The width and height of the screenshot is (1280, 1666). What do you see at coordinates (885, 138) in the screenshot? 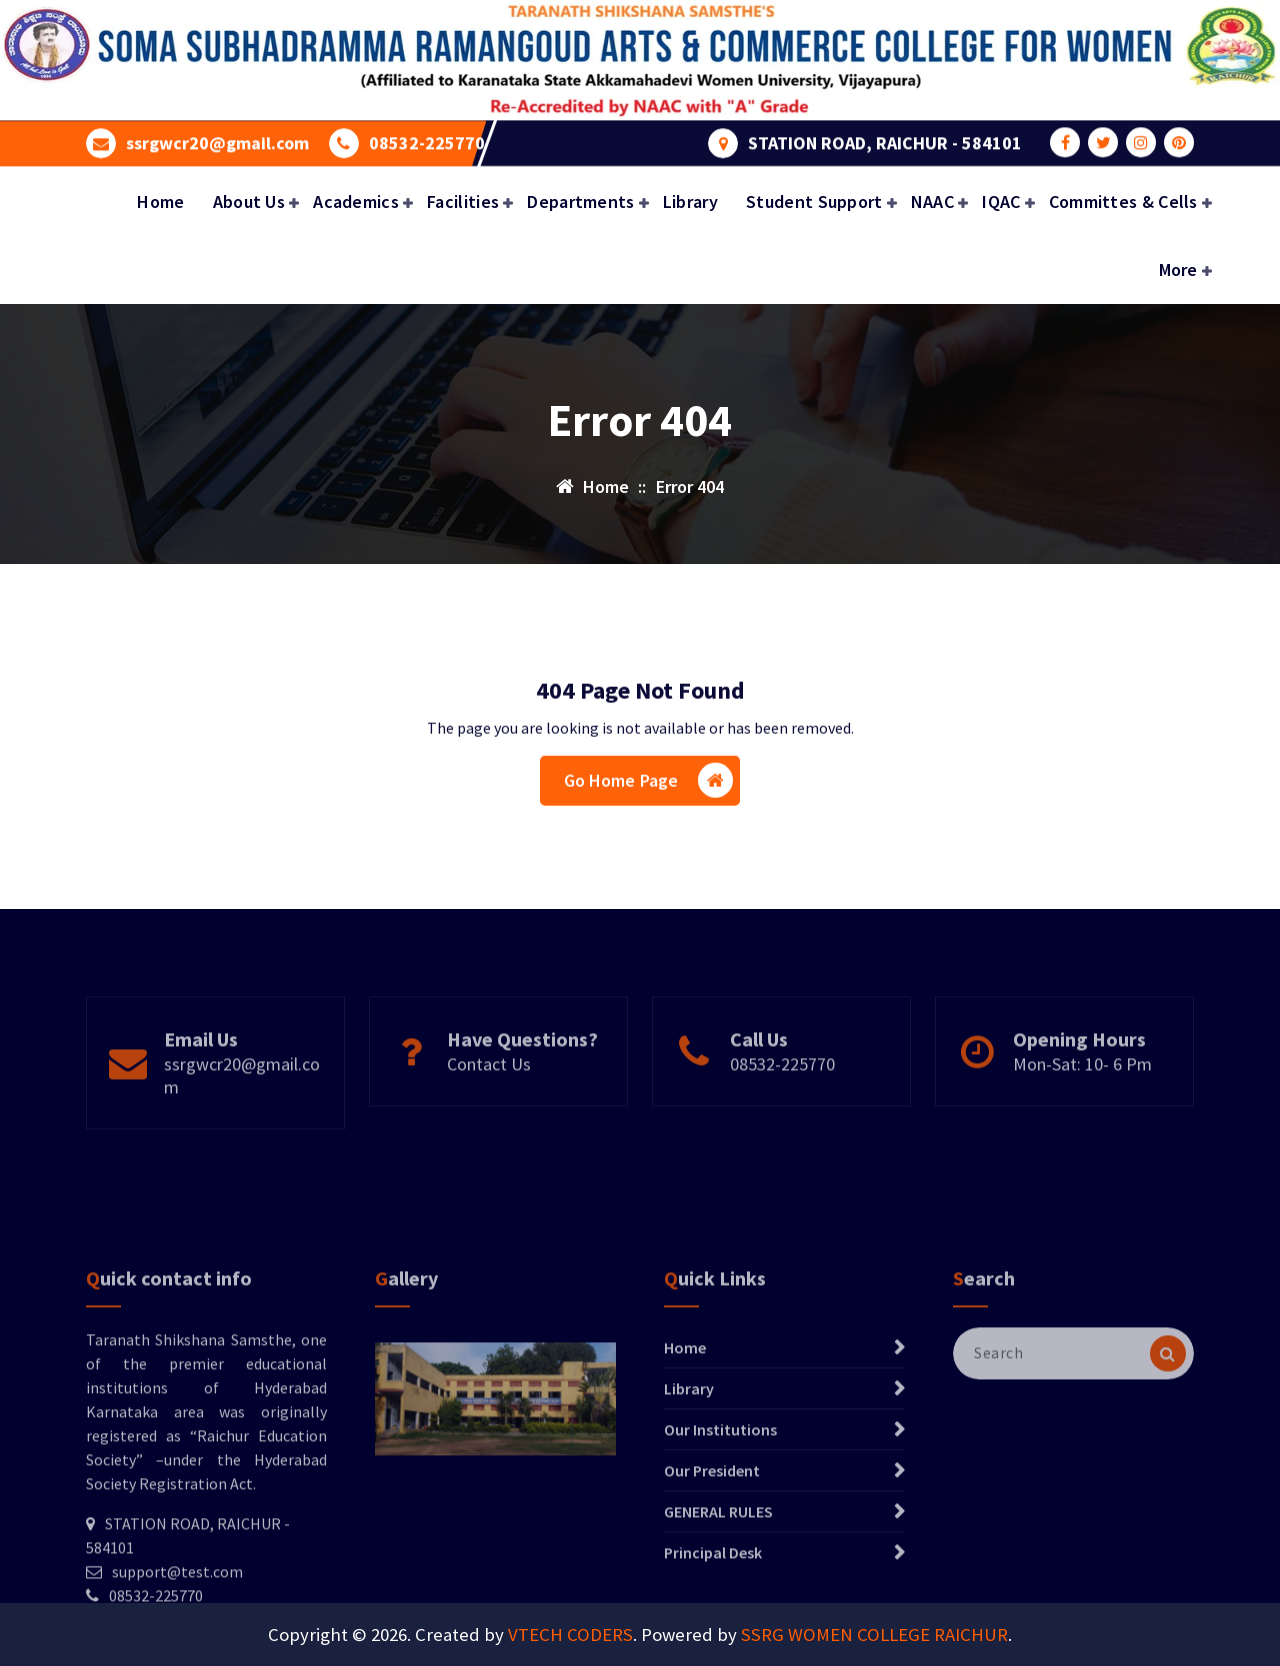
I see `STATION ROAD, RAICHUR - 584101` at bounding box center [885, 138].